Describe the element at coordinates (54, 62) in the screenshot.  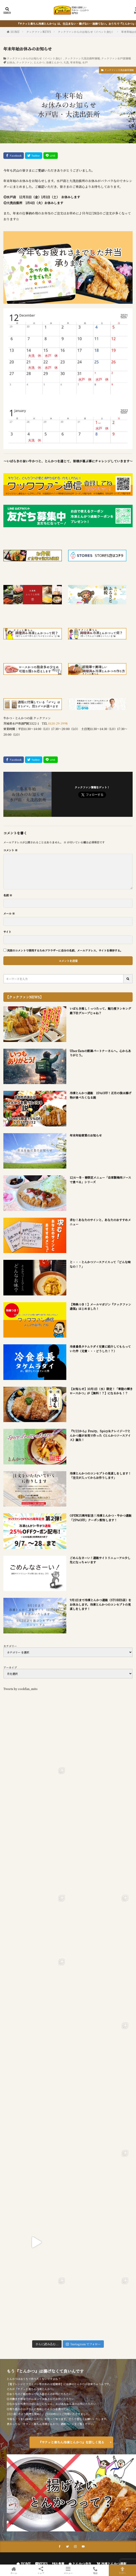
I see `冷凍とんかつ` at that location.